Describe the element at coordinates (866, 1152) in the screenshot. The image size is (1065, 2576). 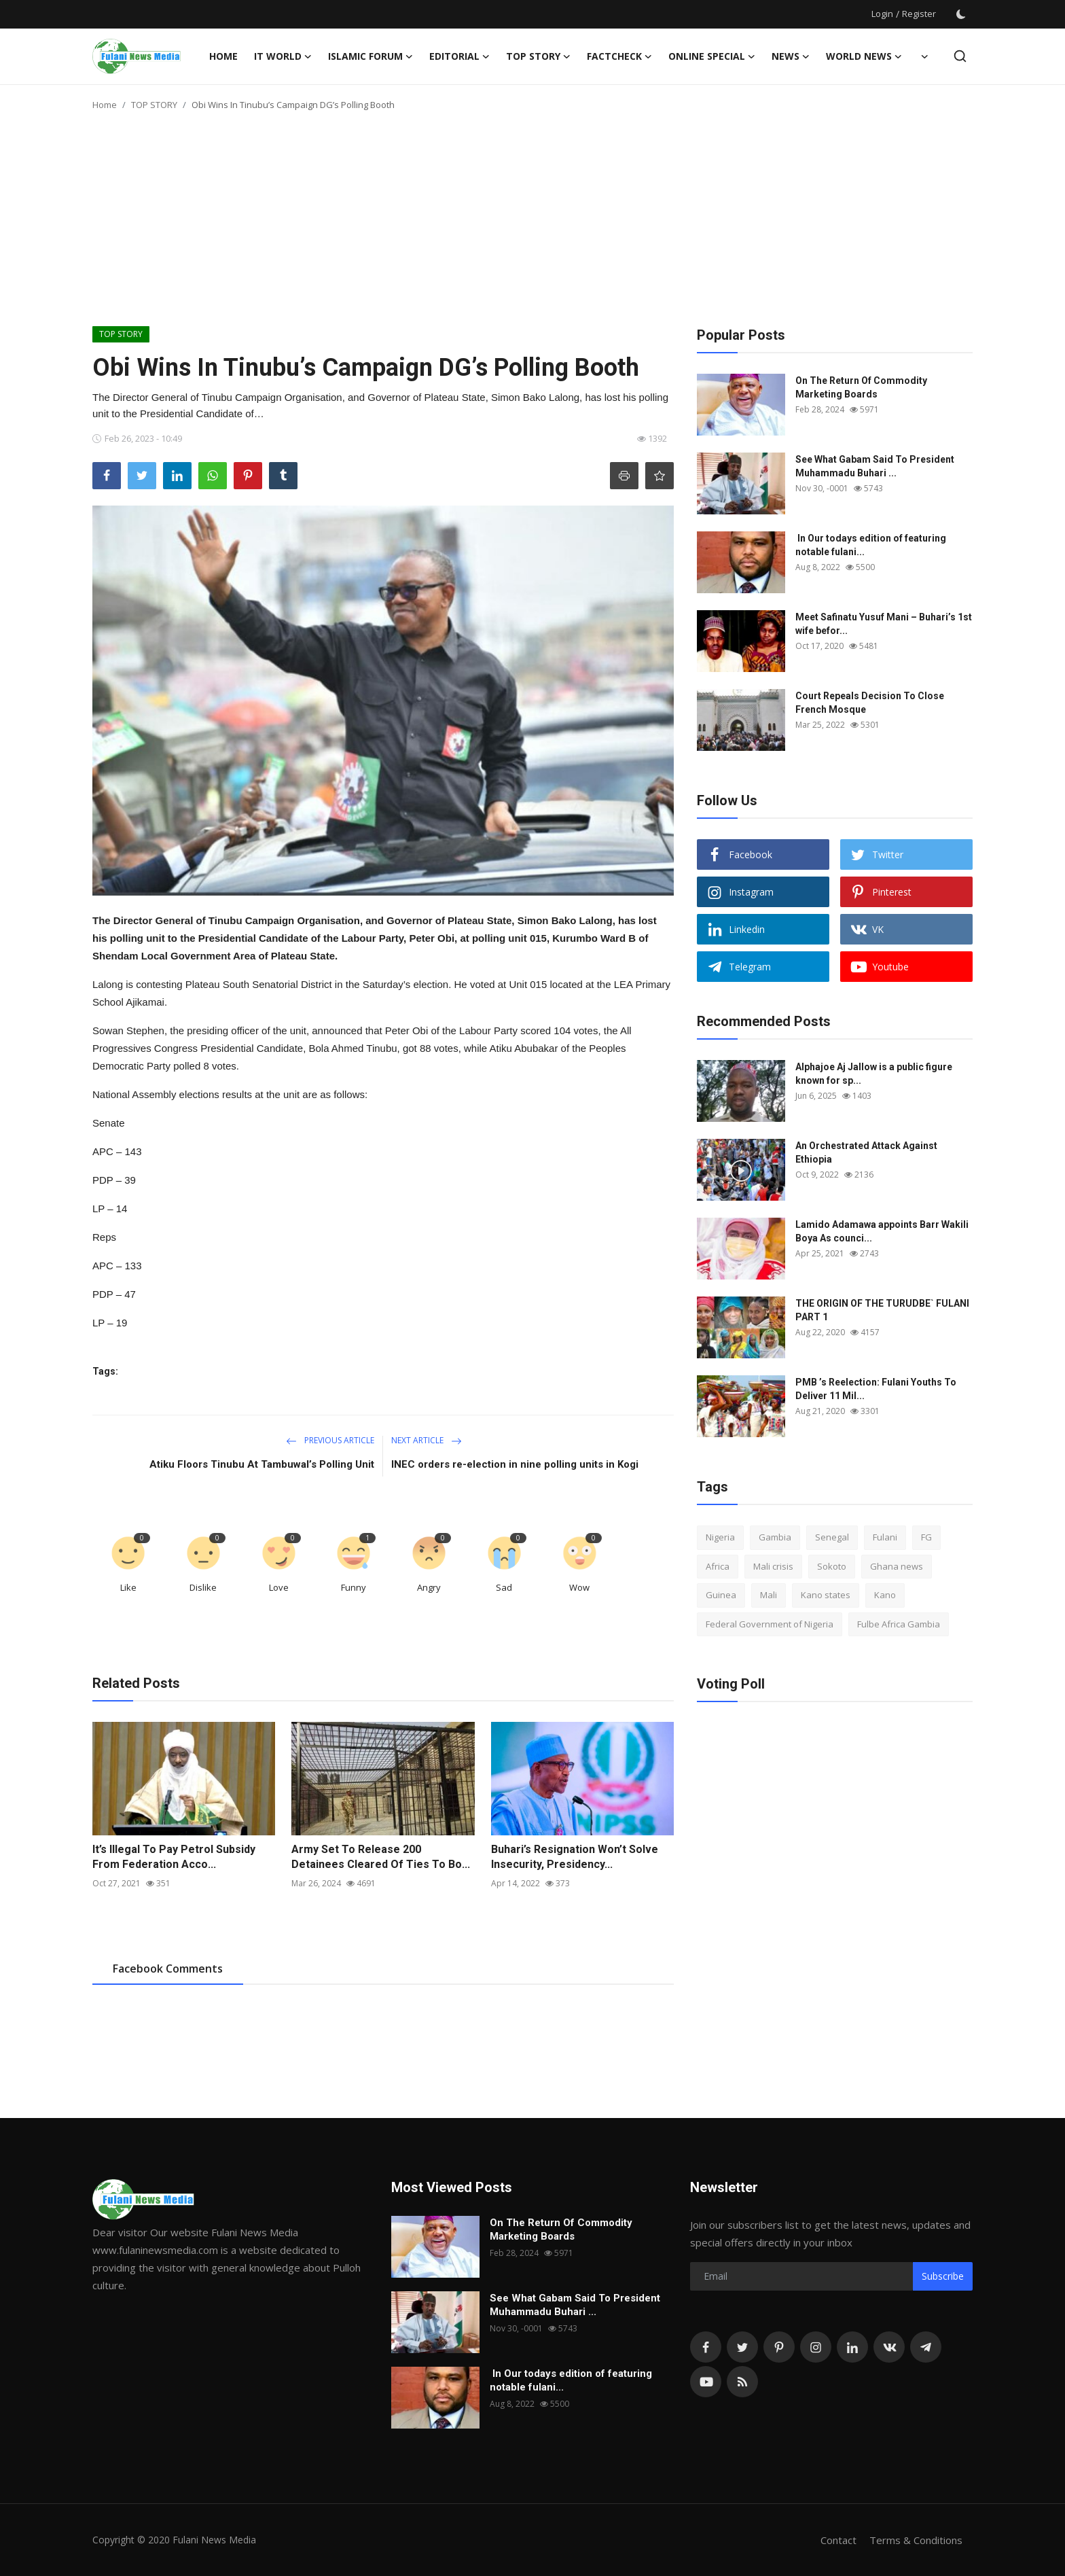
I see `An Orchestrated Attack Against Ethiopia` at that location.